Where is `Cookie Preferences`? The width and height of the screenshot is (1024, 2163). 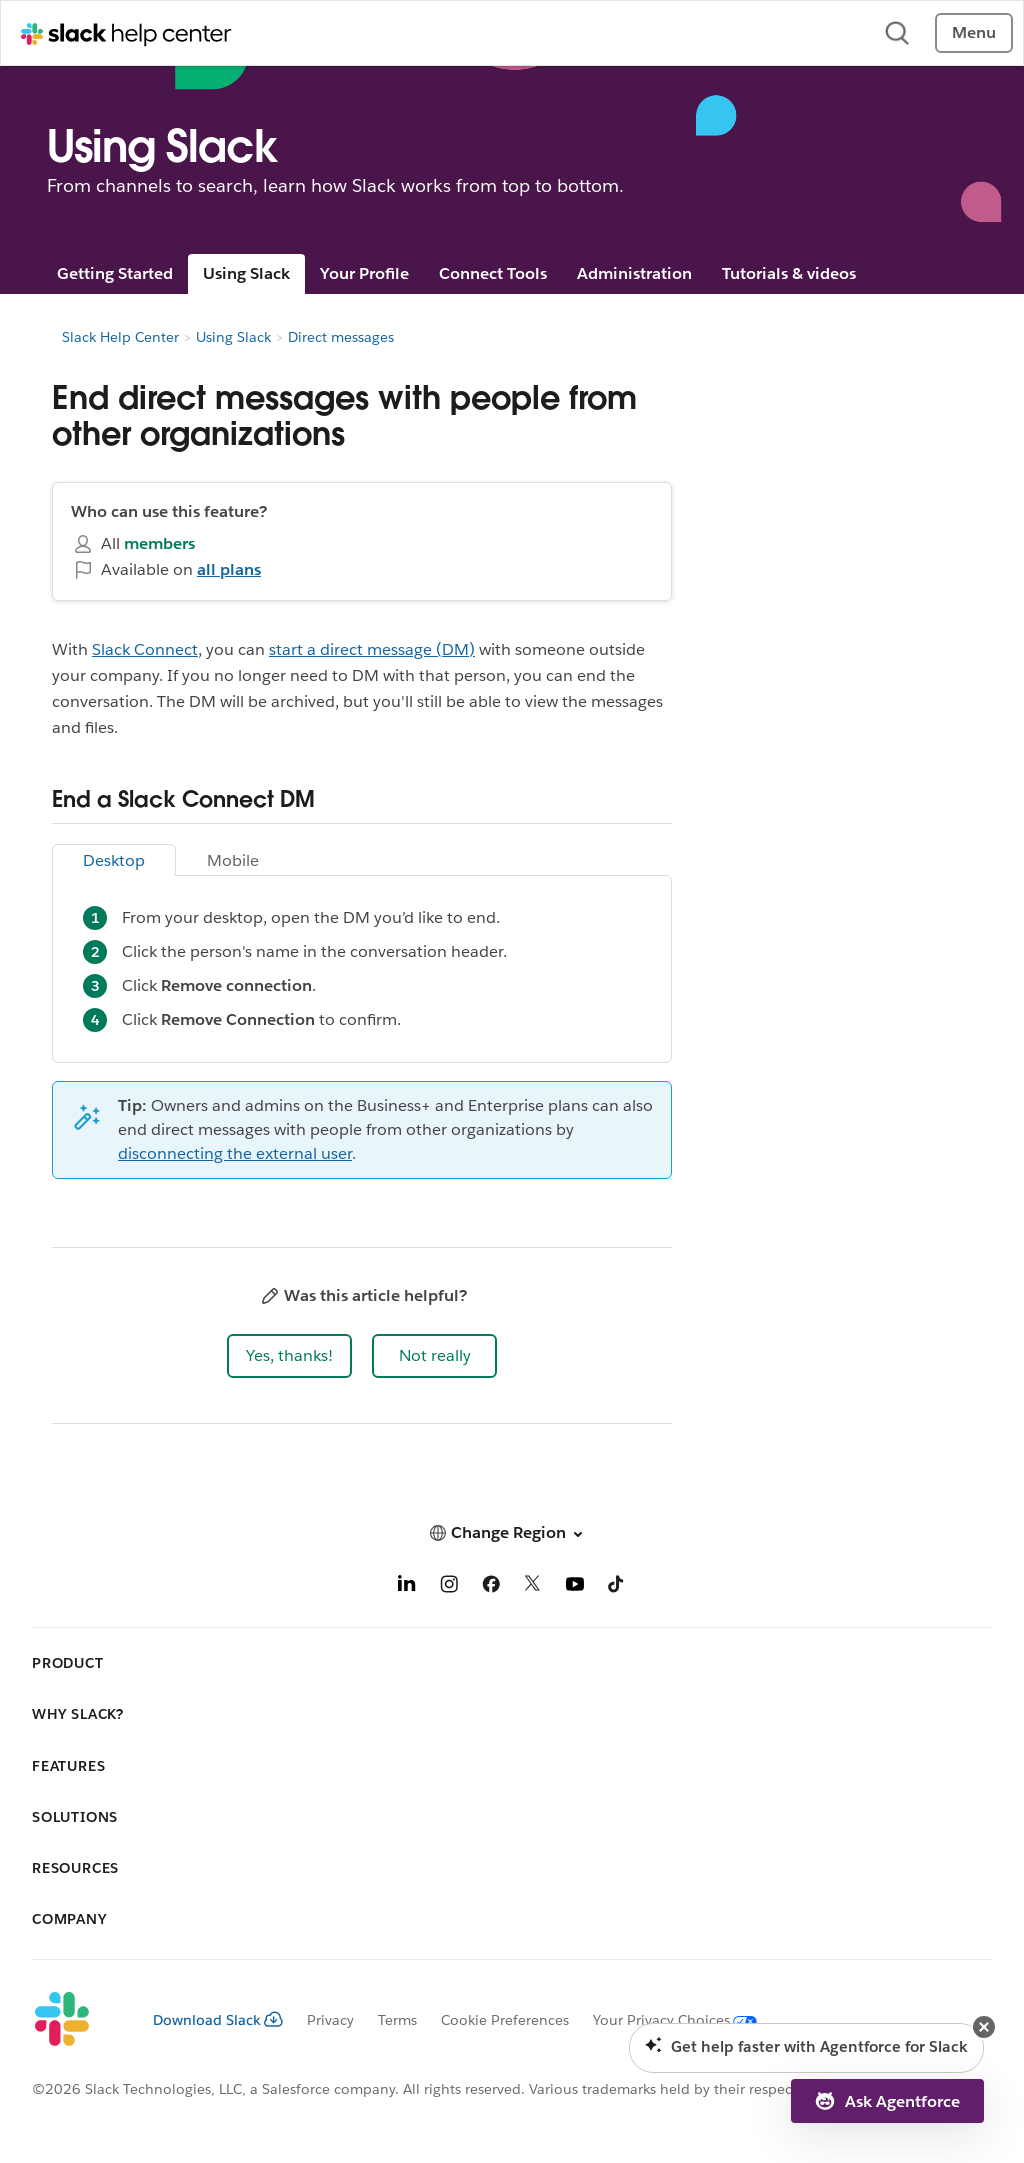 Cookie Preferences is located at coordinates (505, 2020).